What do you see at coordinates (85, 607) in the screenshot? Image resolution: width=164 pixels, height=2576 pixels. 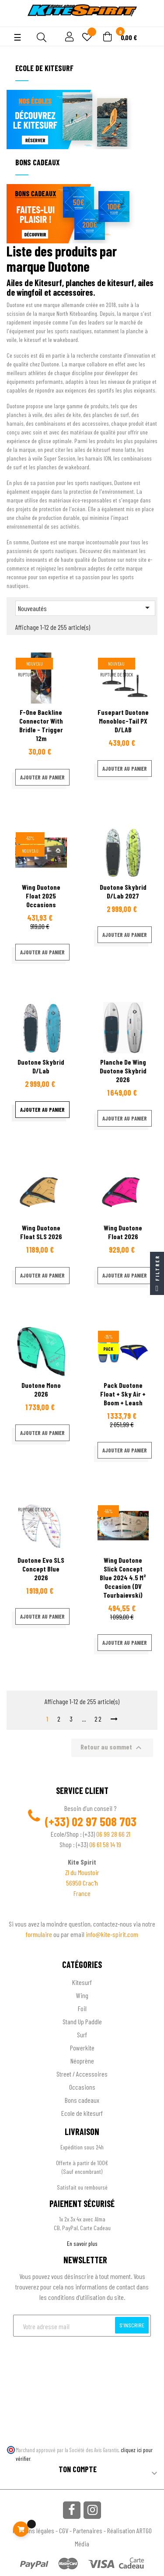 I see `Nouveautés` at bounding box center [85, 607].